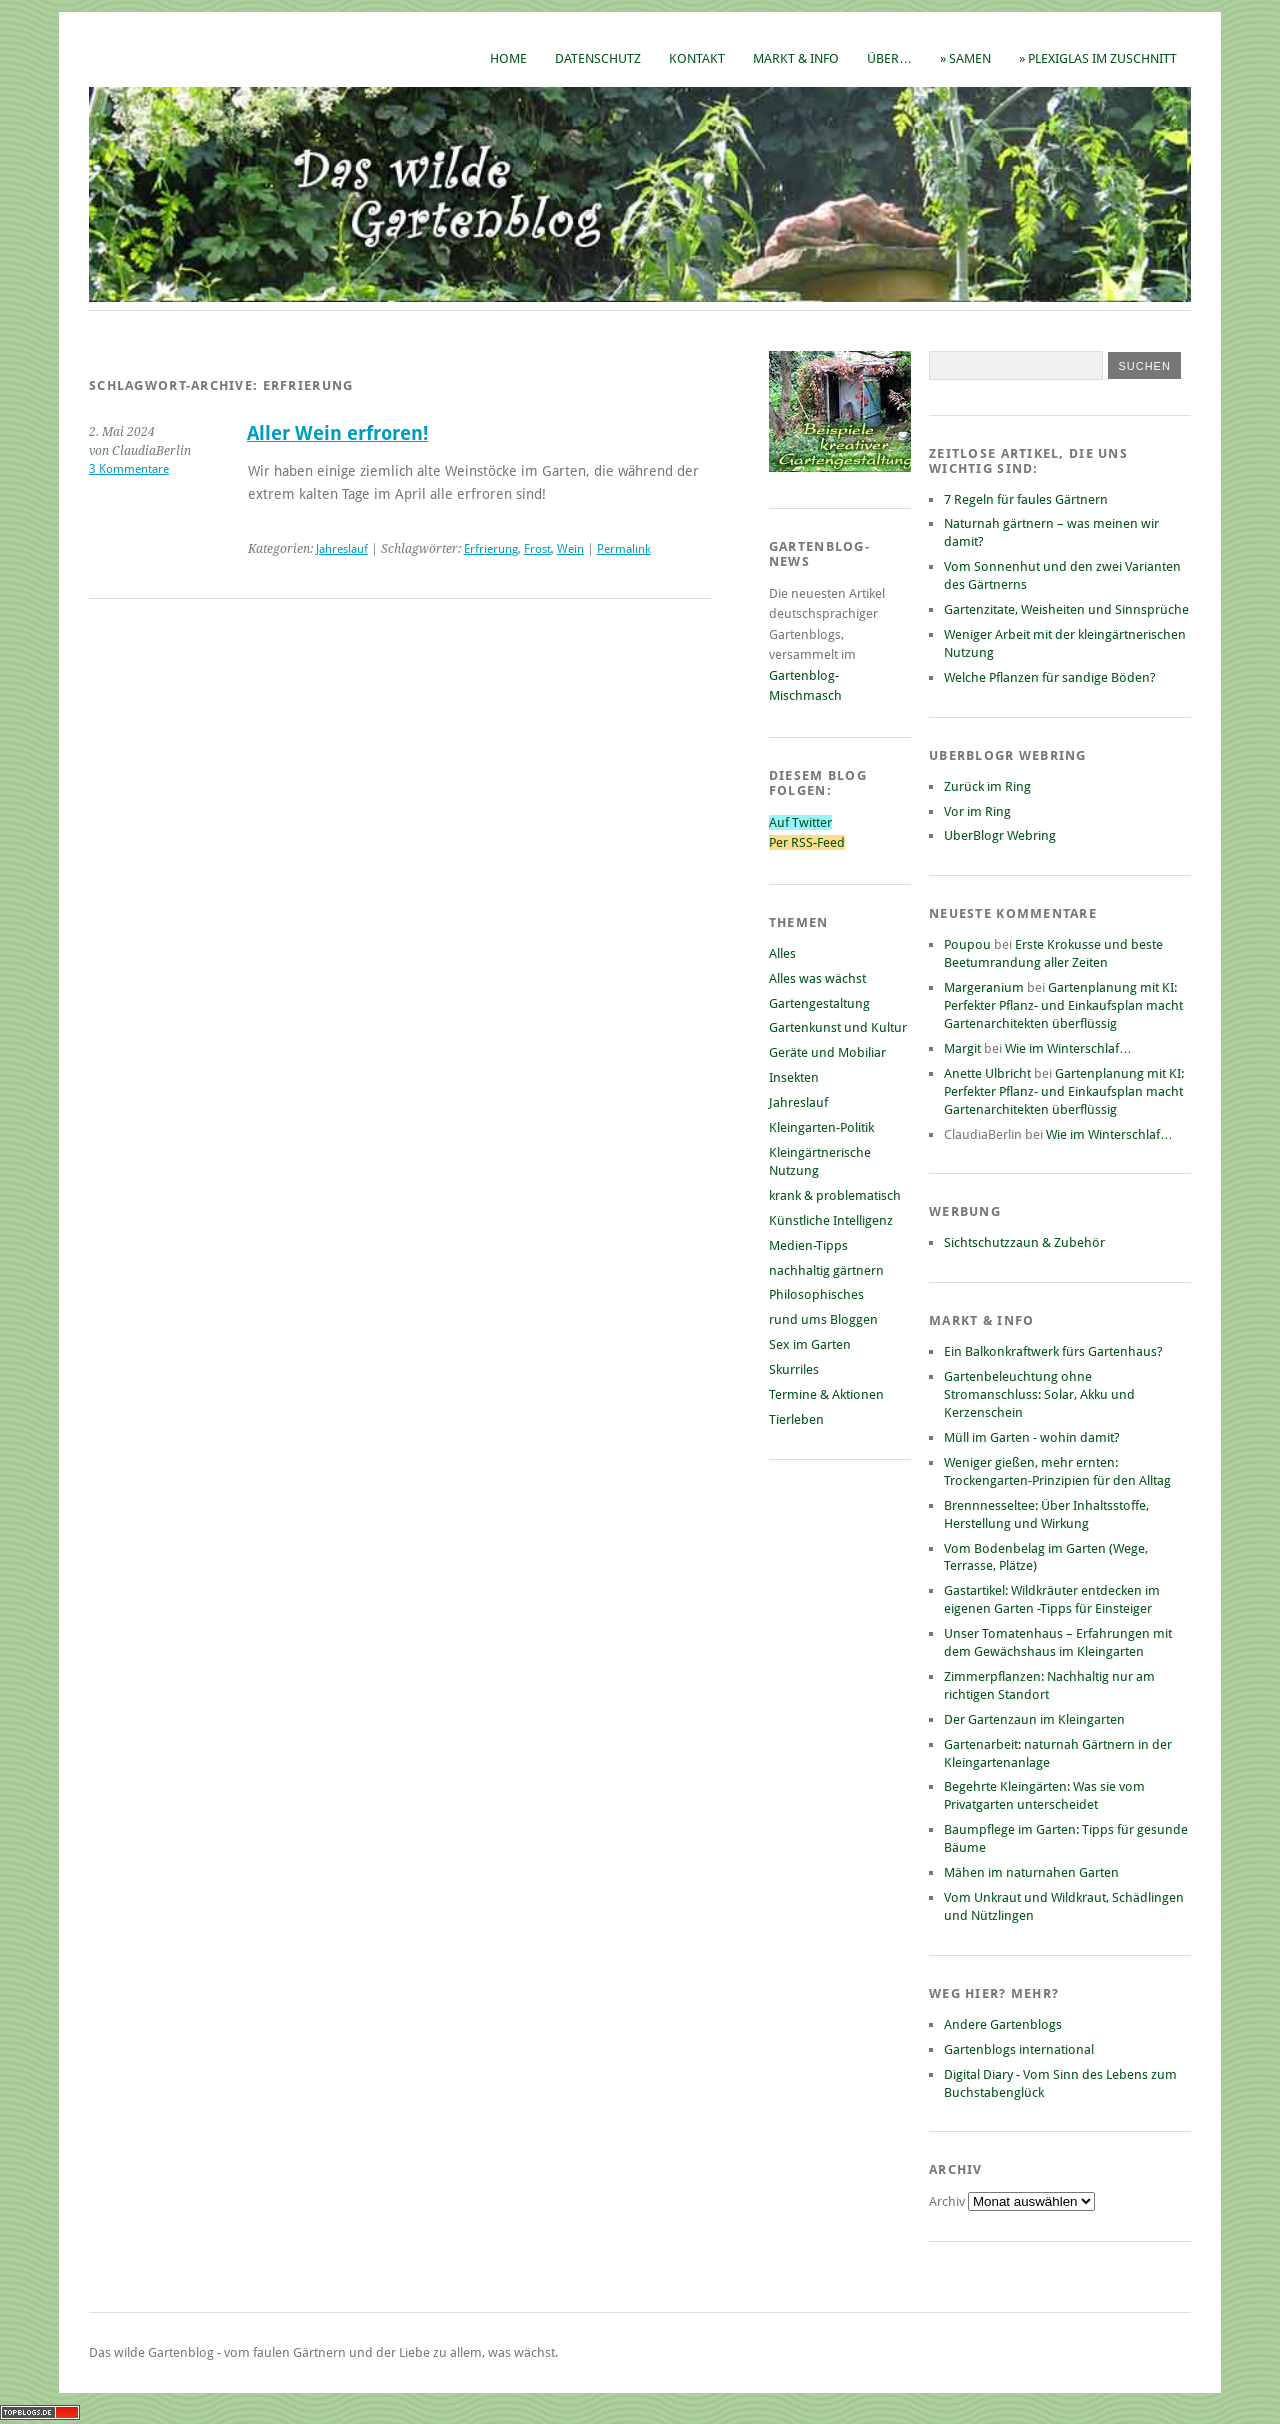 This screenshot has width=1280, height=2424. I want to click on Termine & Aktionen, so click(826, 1394).